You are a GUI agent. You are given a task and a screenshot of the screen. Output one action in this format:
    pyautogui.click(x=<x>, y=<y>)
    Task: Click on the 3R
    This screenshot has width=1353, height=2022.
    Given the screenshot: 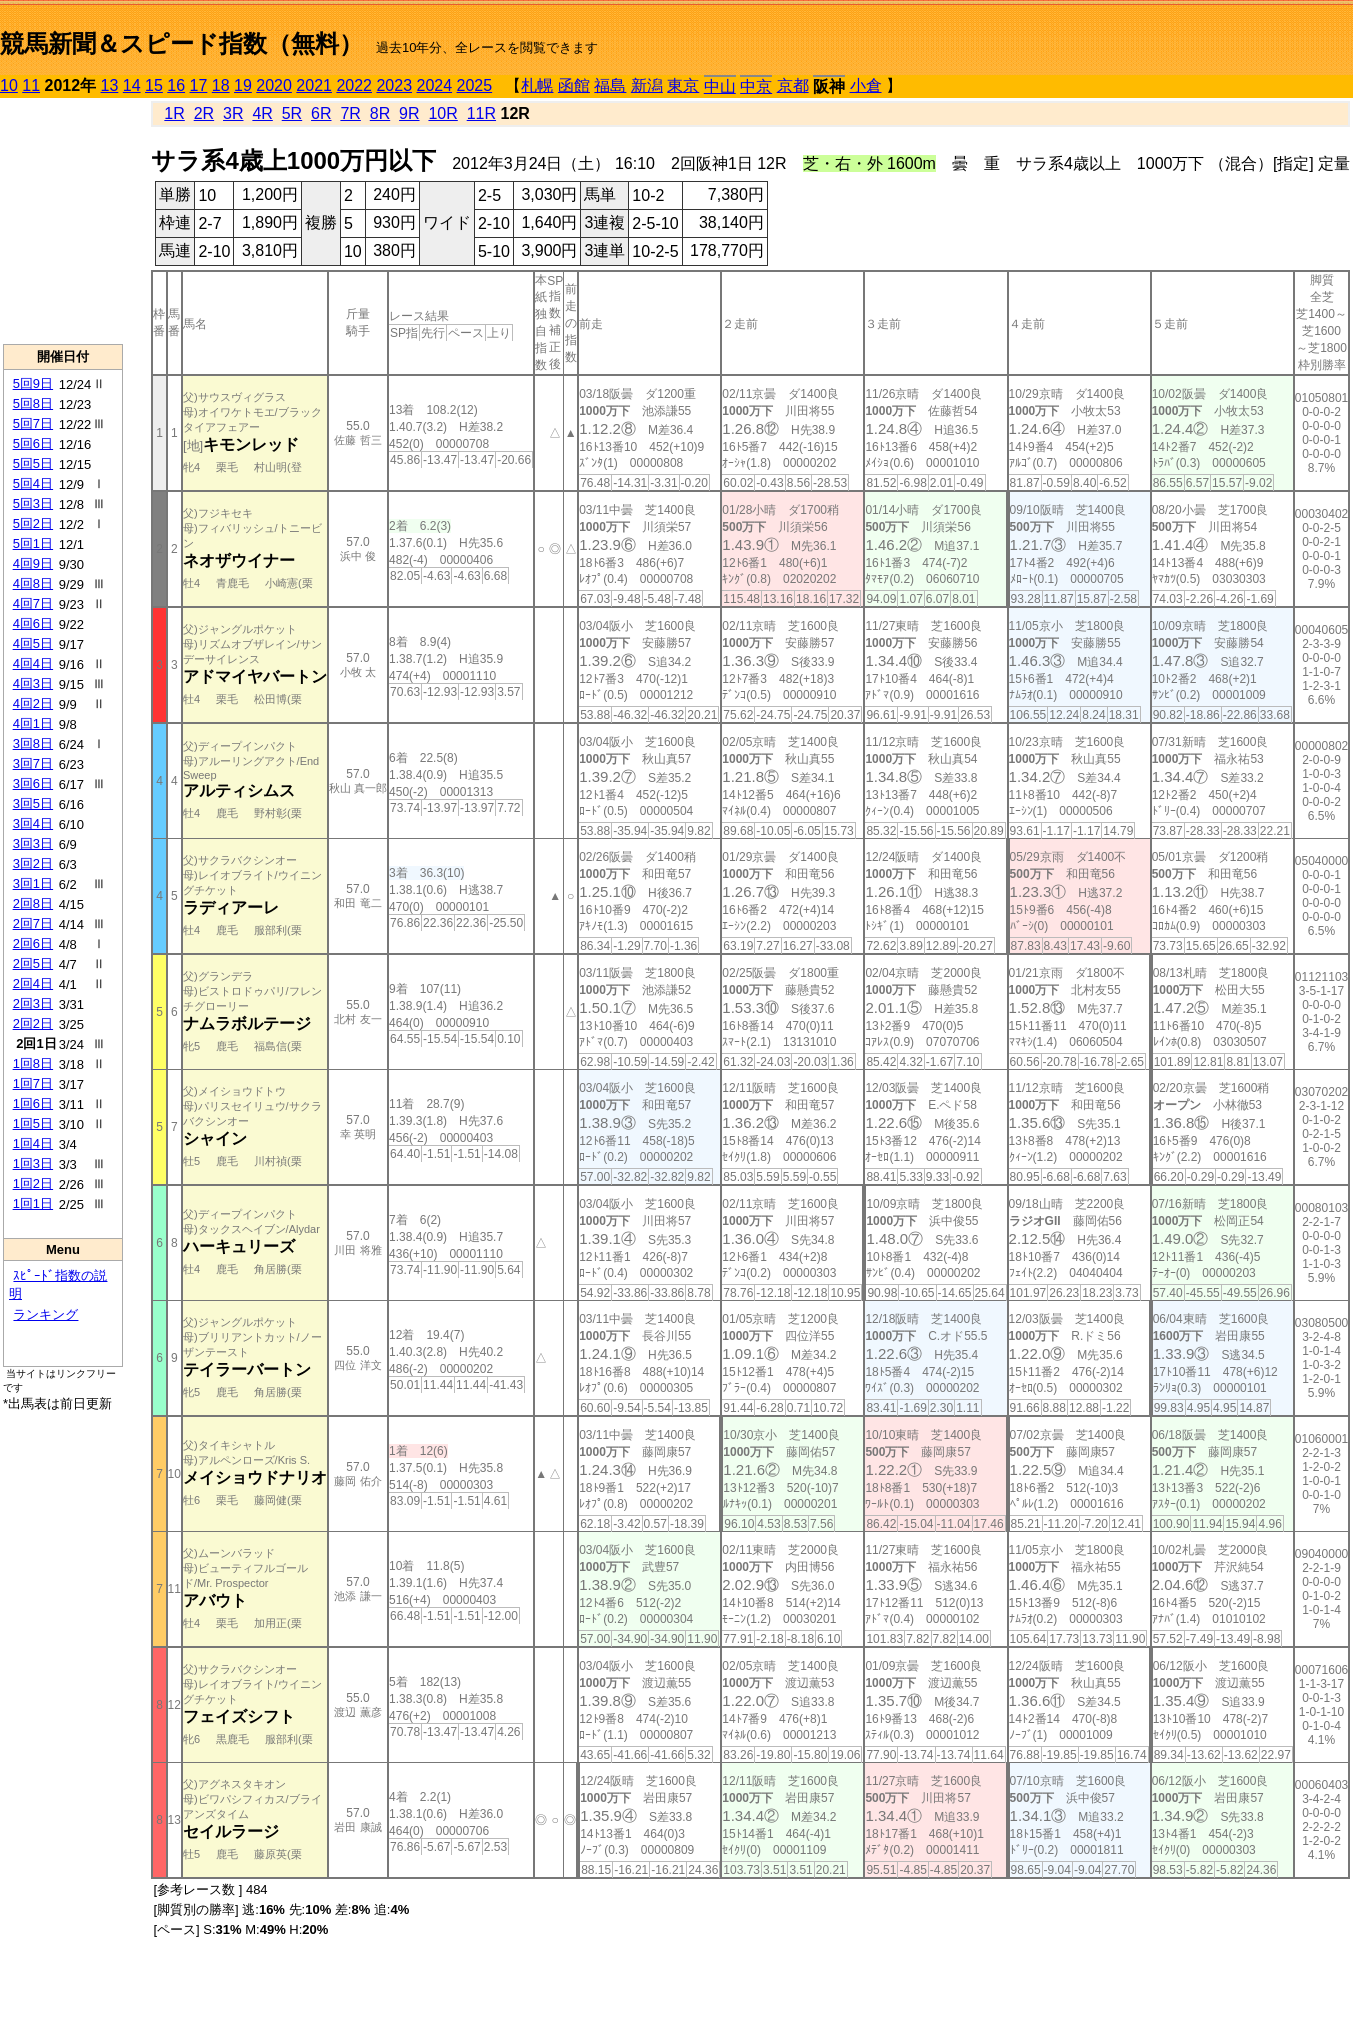 What is the action you would take?
    pyautogui.click(x=233, y=113)
    